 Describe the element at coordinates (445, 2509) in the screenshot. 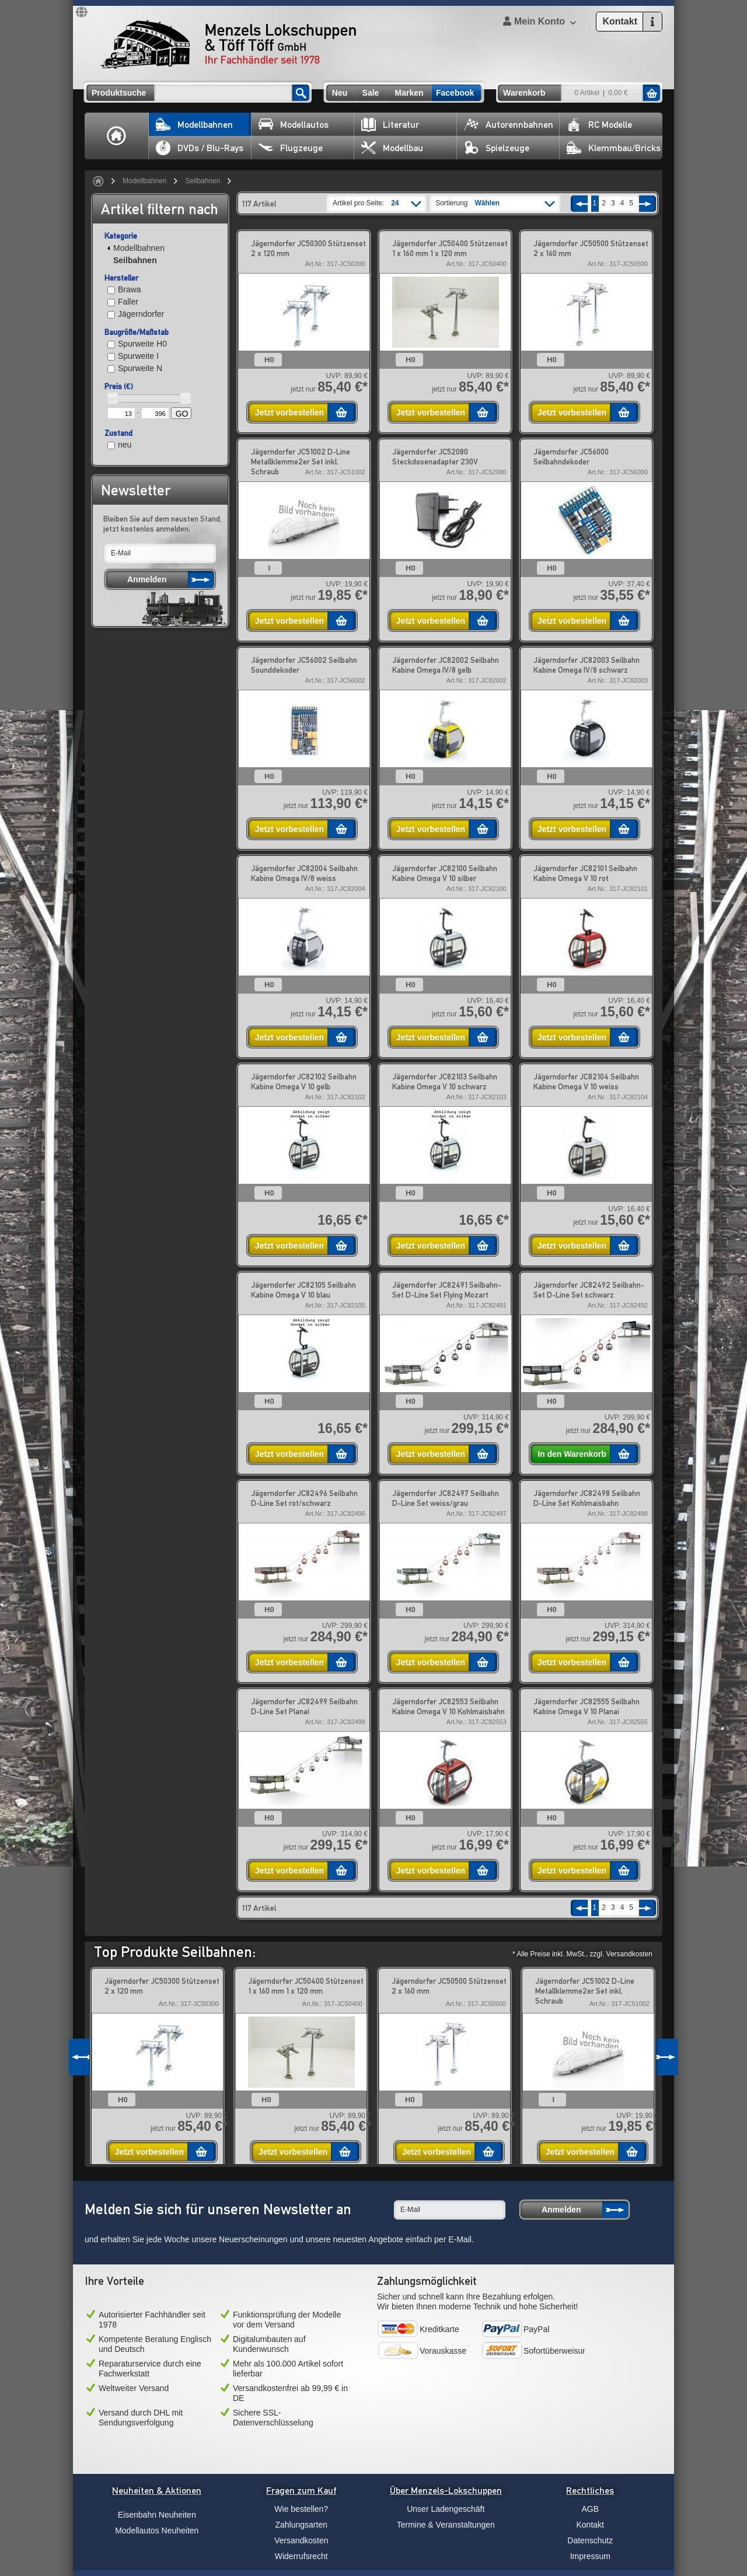

I see `Unser Ladengeschäft` at that location.